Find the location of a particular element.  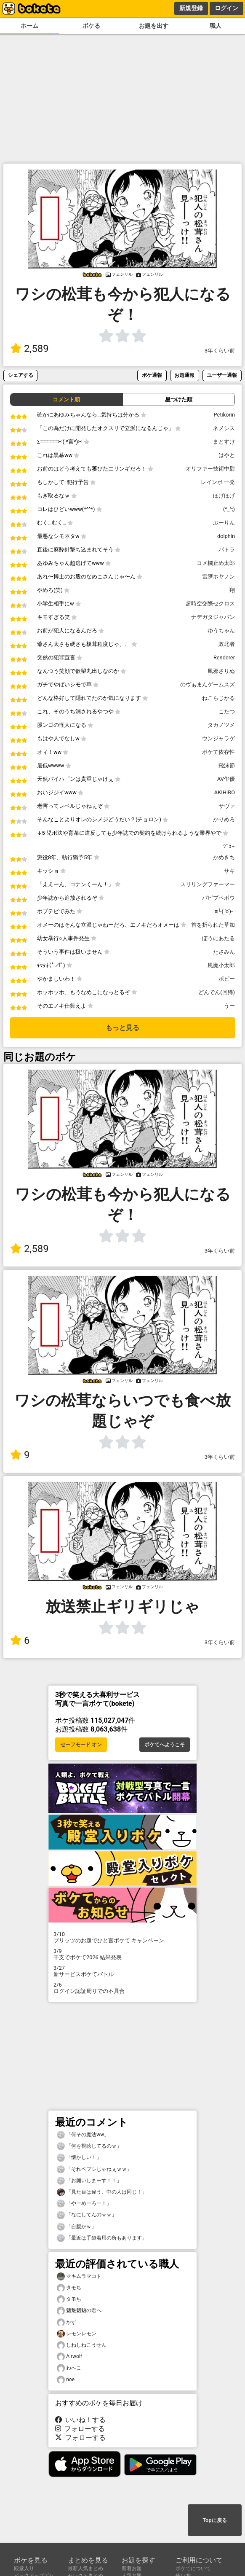

コメ欄止め太郎 is located at coordinates (216, 563).